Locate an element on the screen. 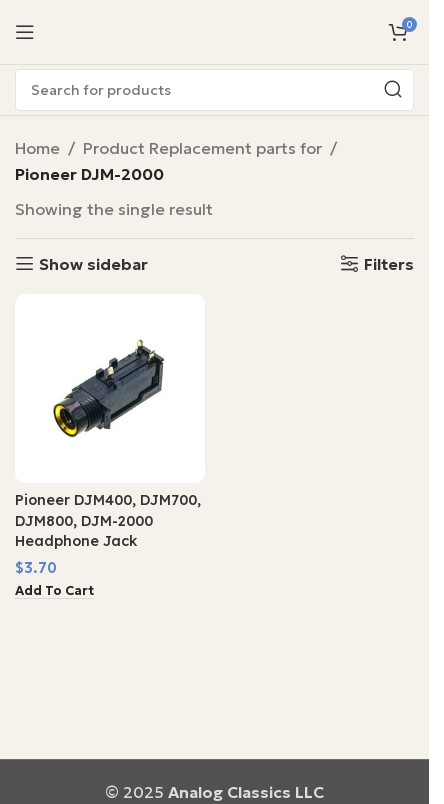  [button] is located at coordinates (54, 591).